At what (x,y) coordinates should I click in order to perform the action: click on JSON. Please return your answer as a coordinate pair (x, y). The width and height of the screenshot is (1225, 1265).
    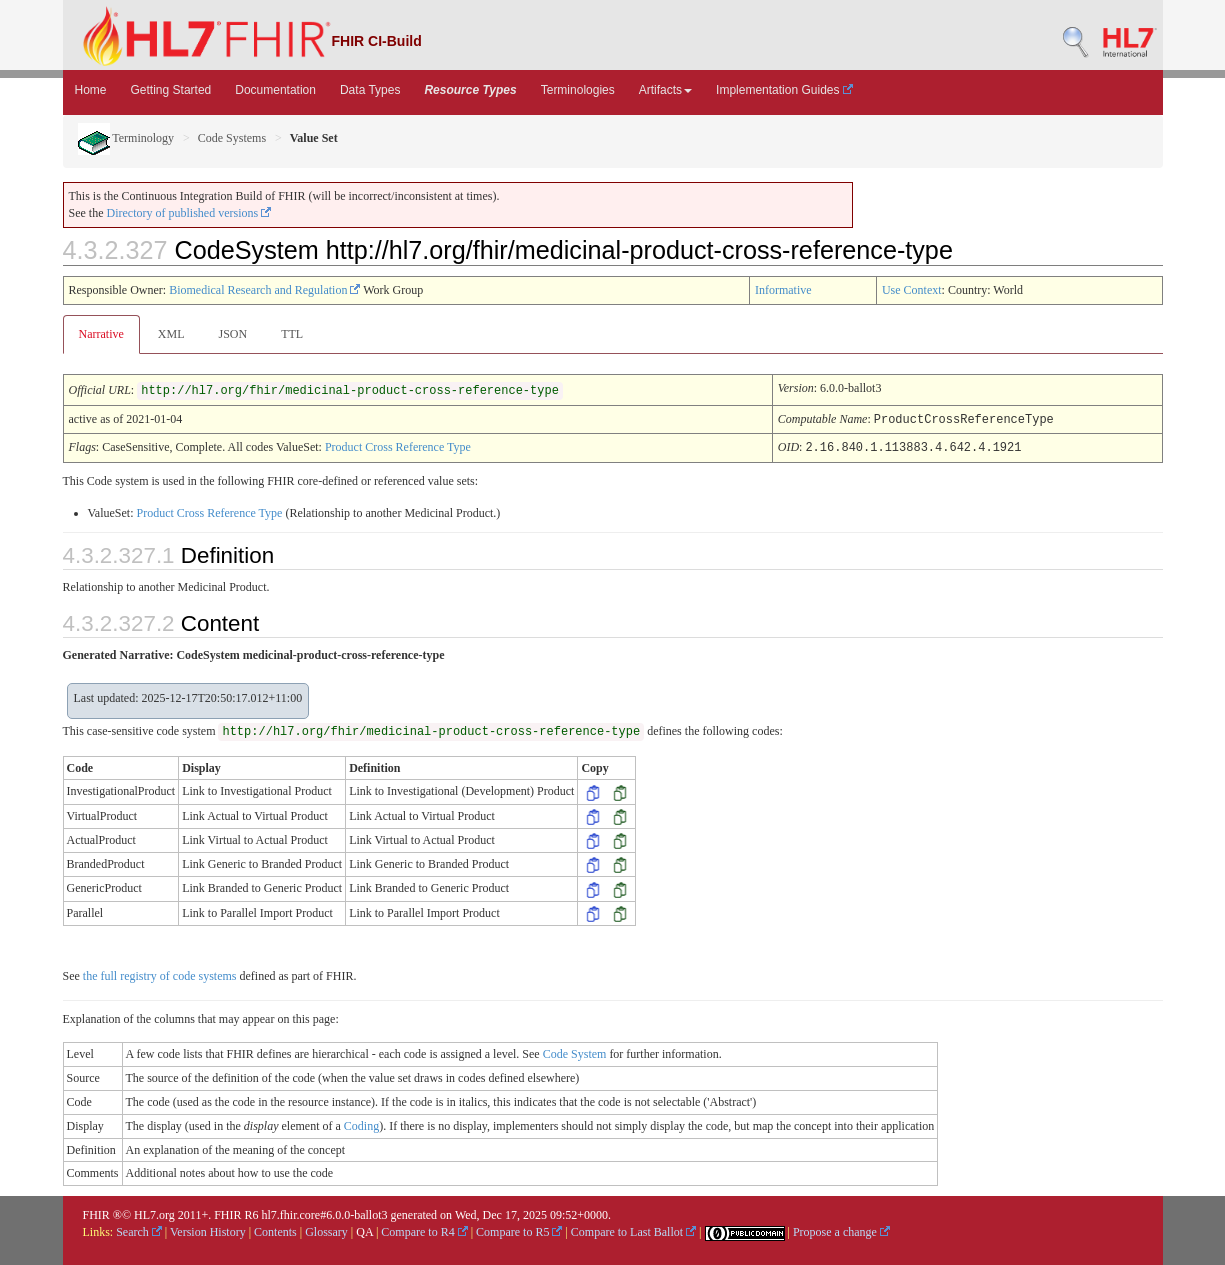
    Looking at the image, I should click on (232, 334).